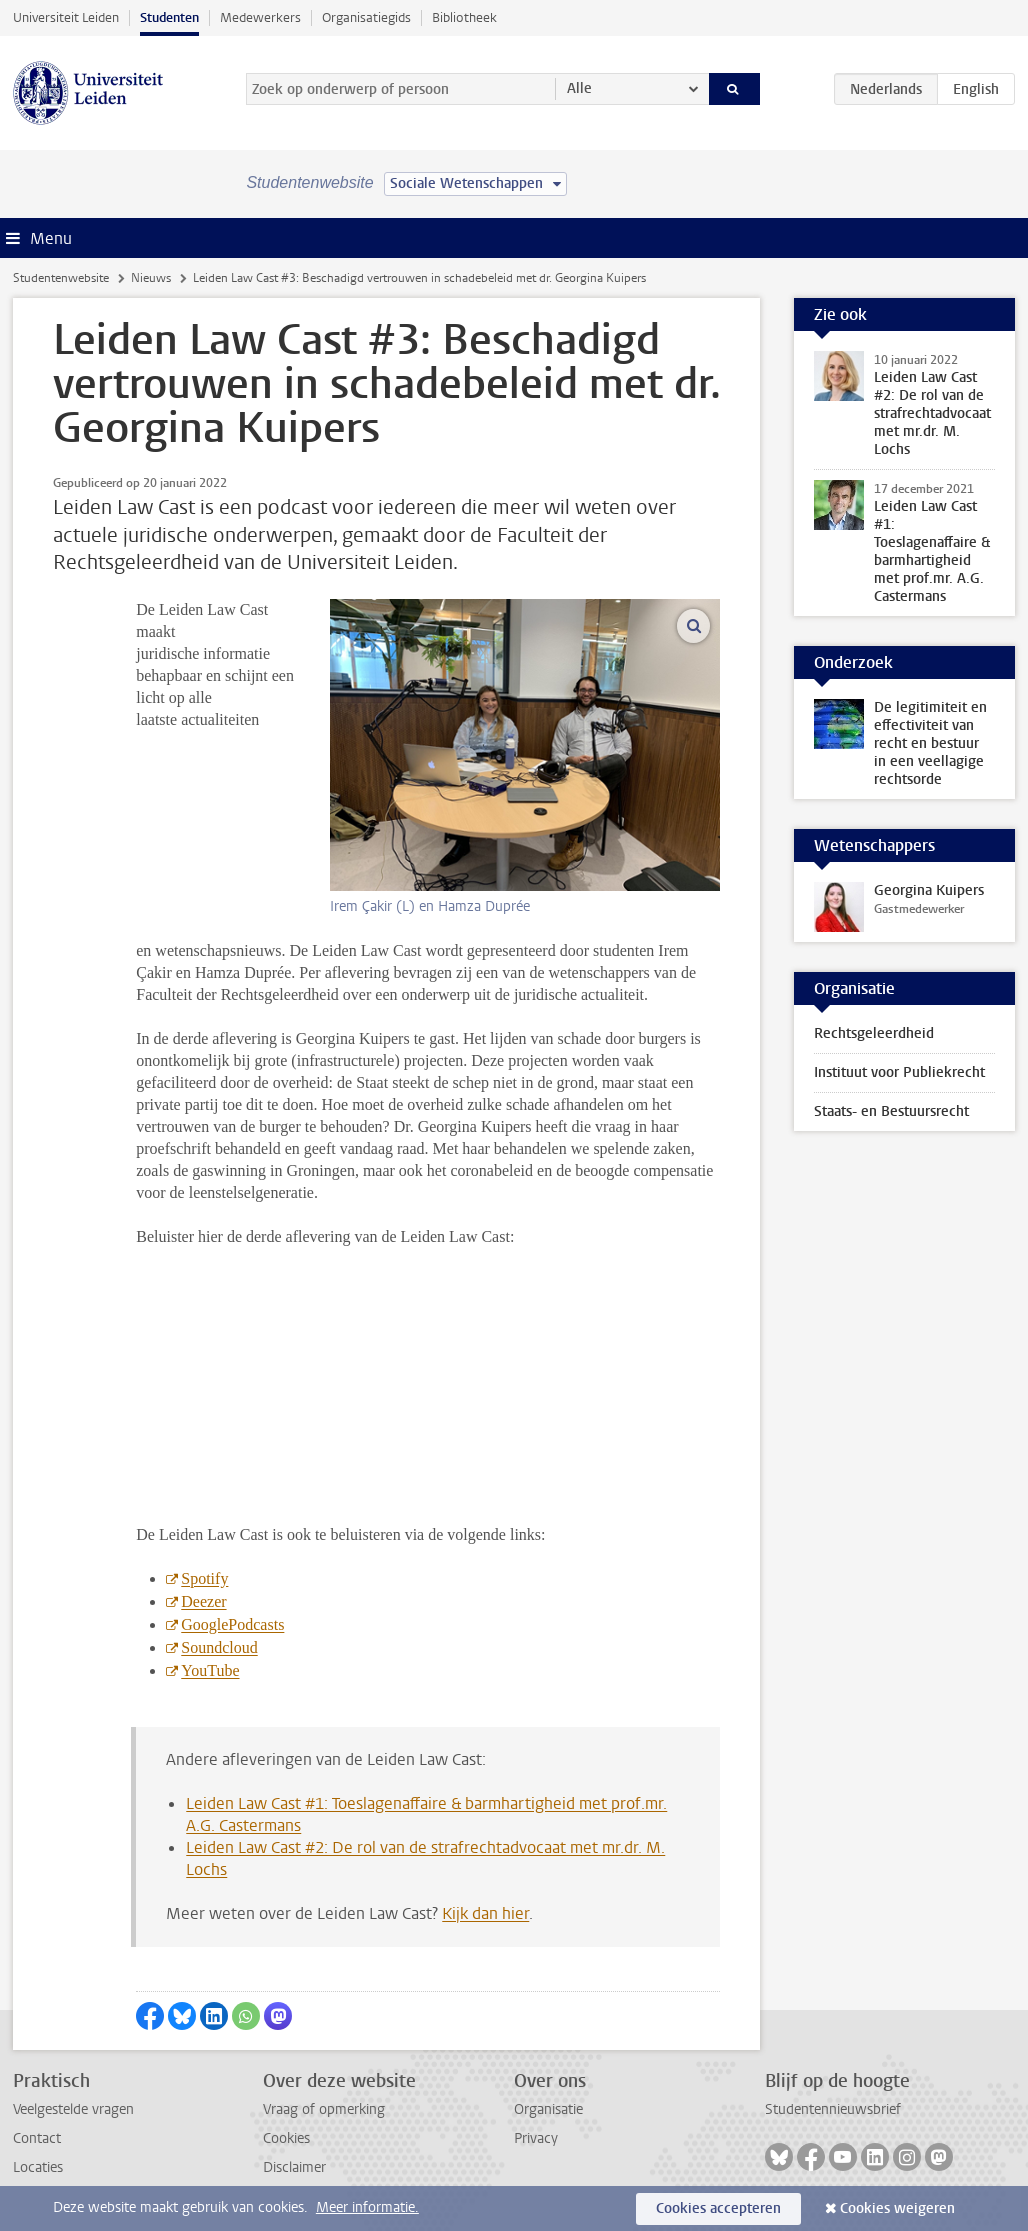  I want to click on Cookies weigeren, so click(897, 2208).